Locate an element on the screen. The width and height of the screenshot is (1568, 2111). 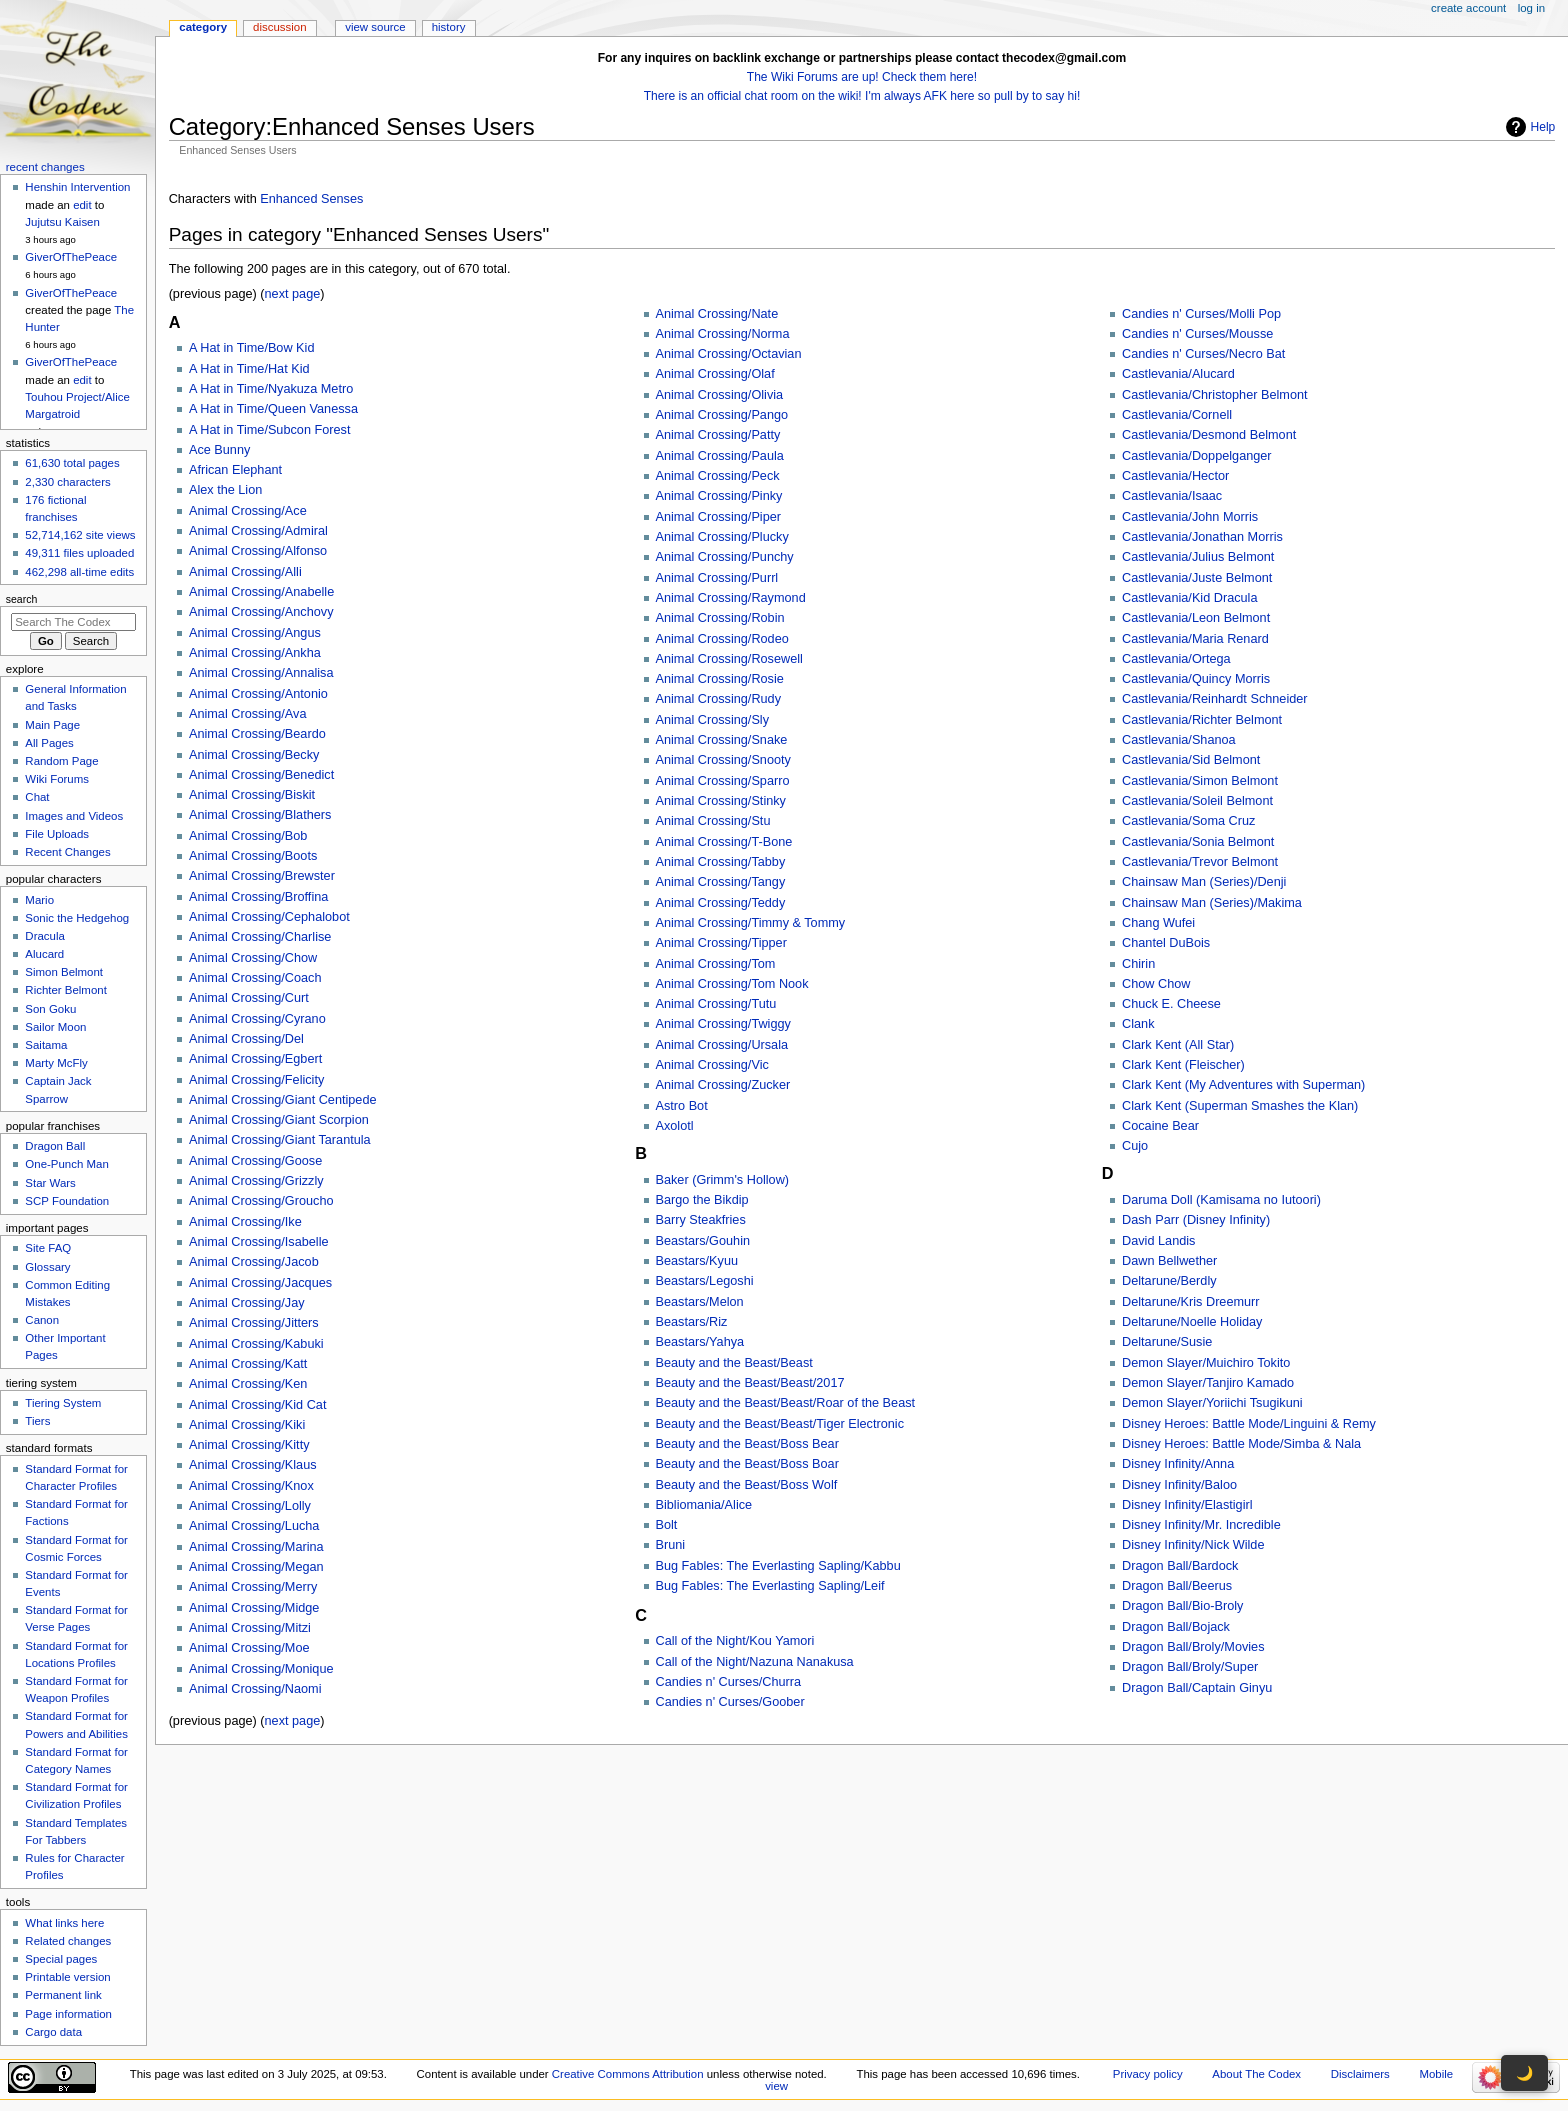
Candies n' Curses/Molli Pop is located at coordinates (1201, 314).